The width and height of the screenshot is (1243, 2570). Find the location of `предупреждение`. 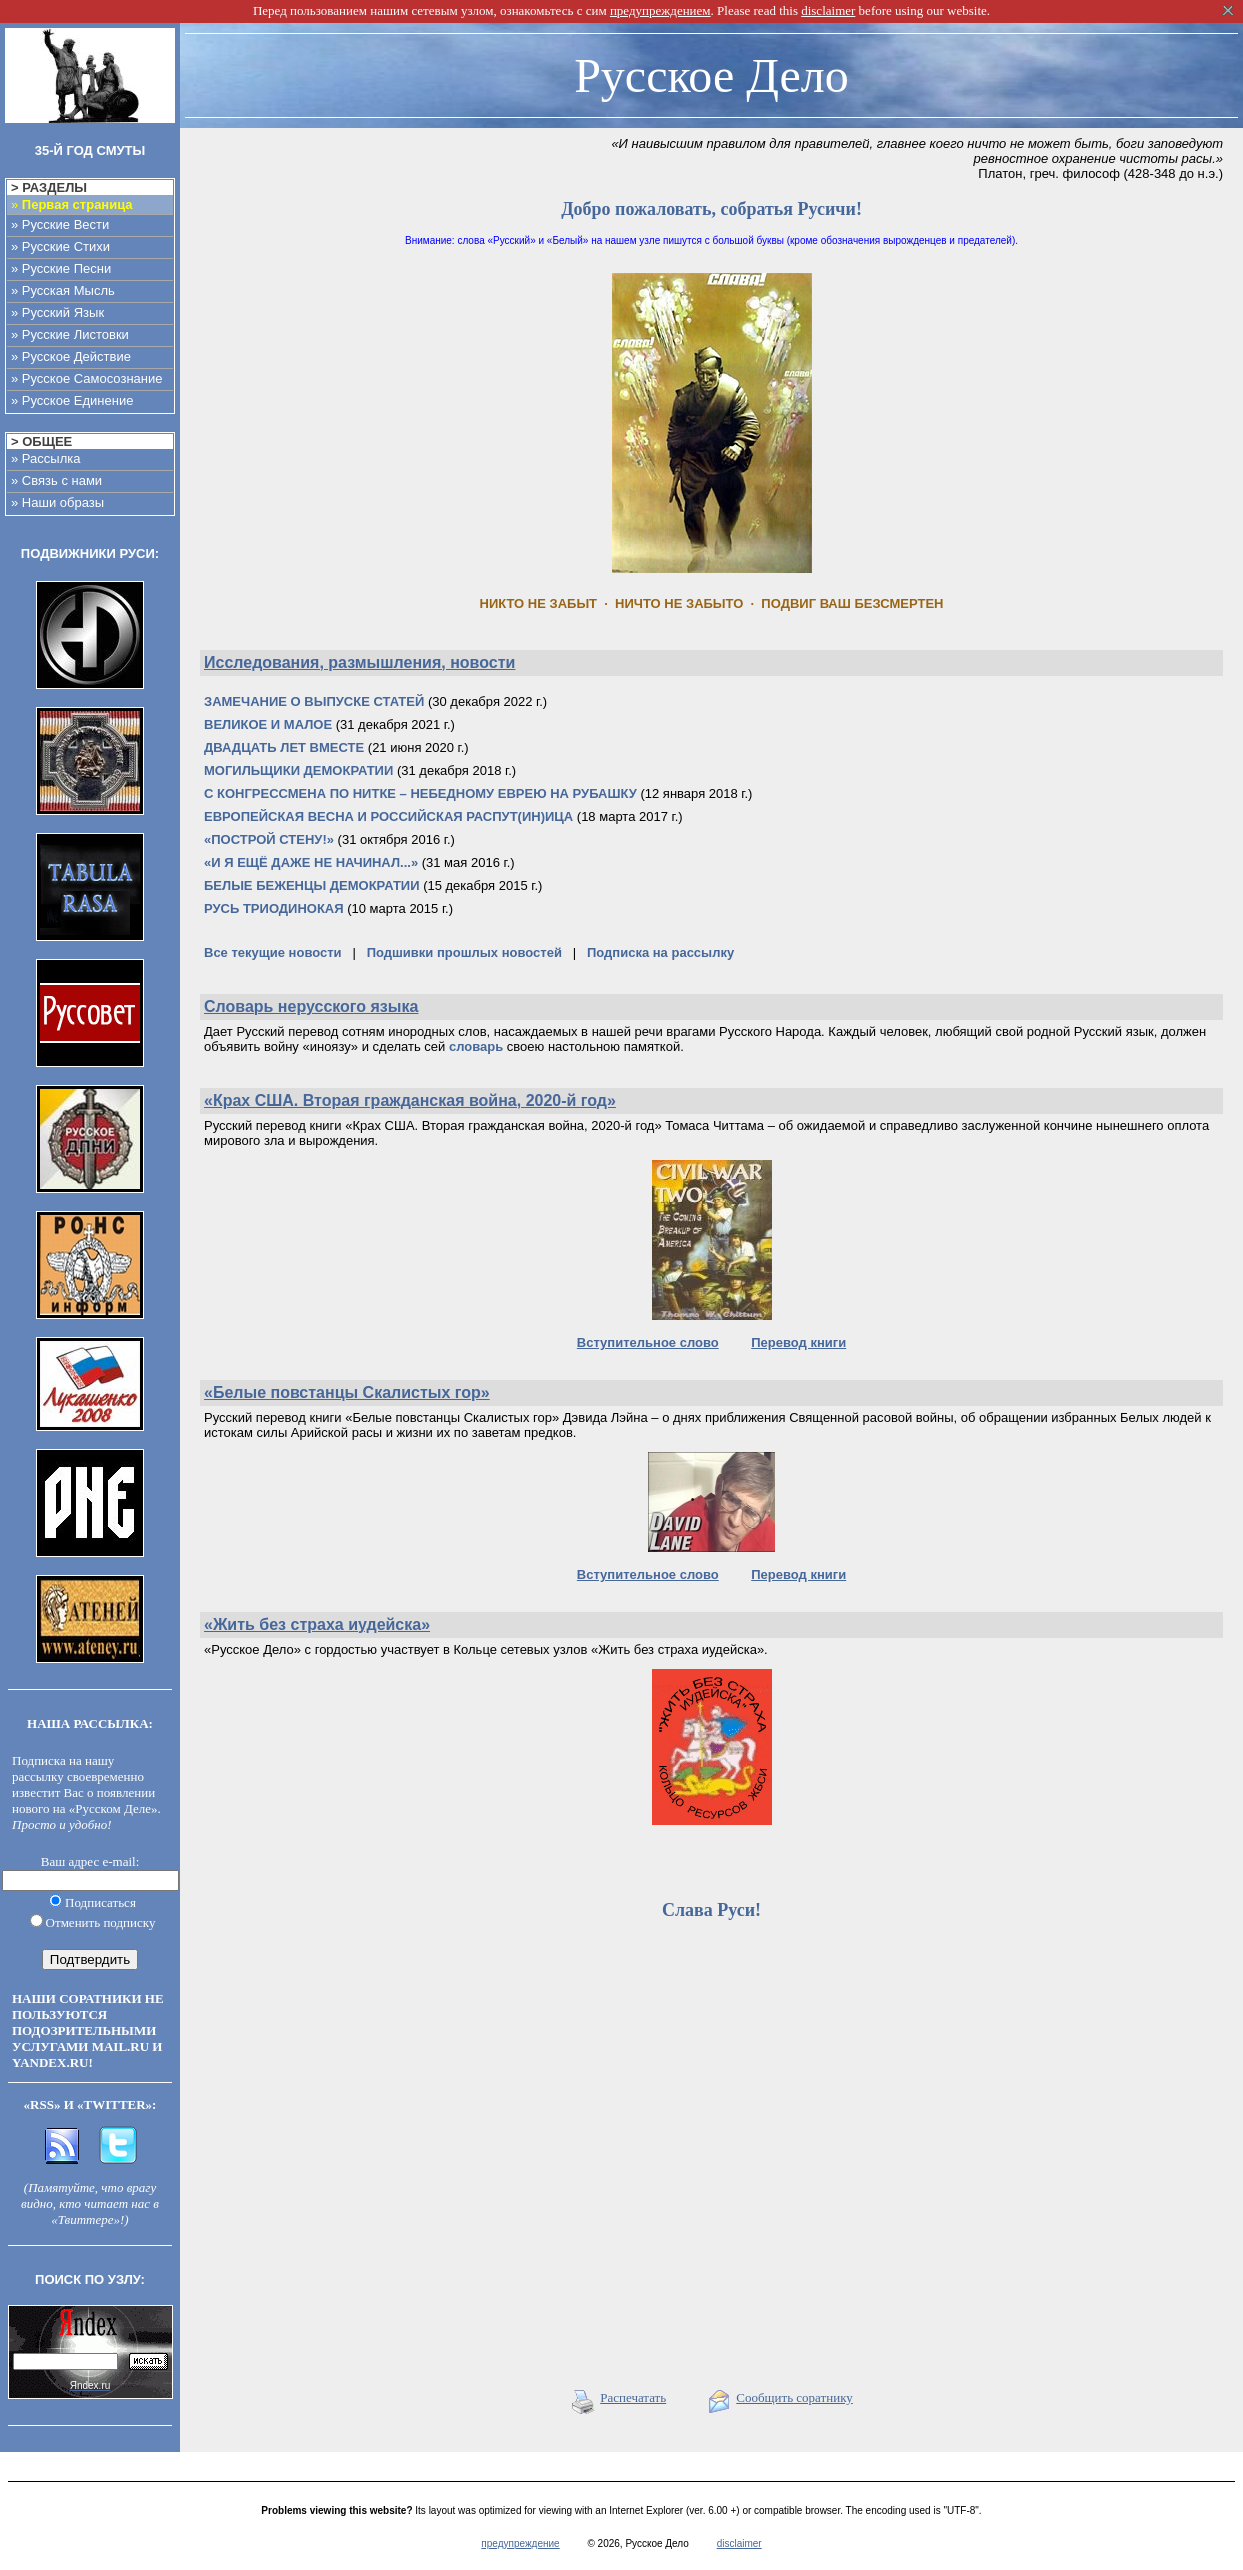

предупреждение is located at coordinates (520, 2543).